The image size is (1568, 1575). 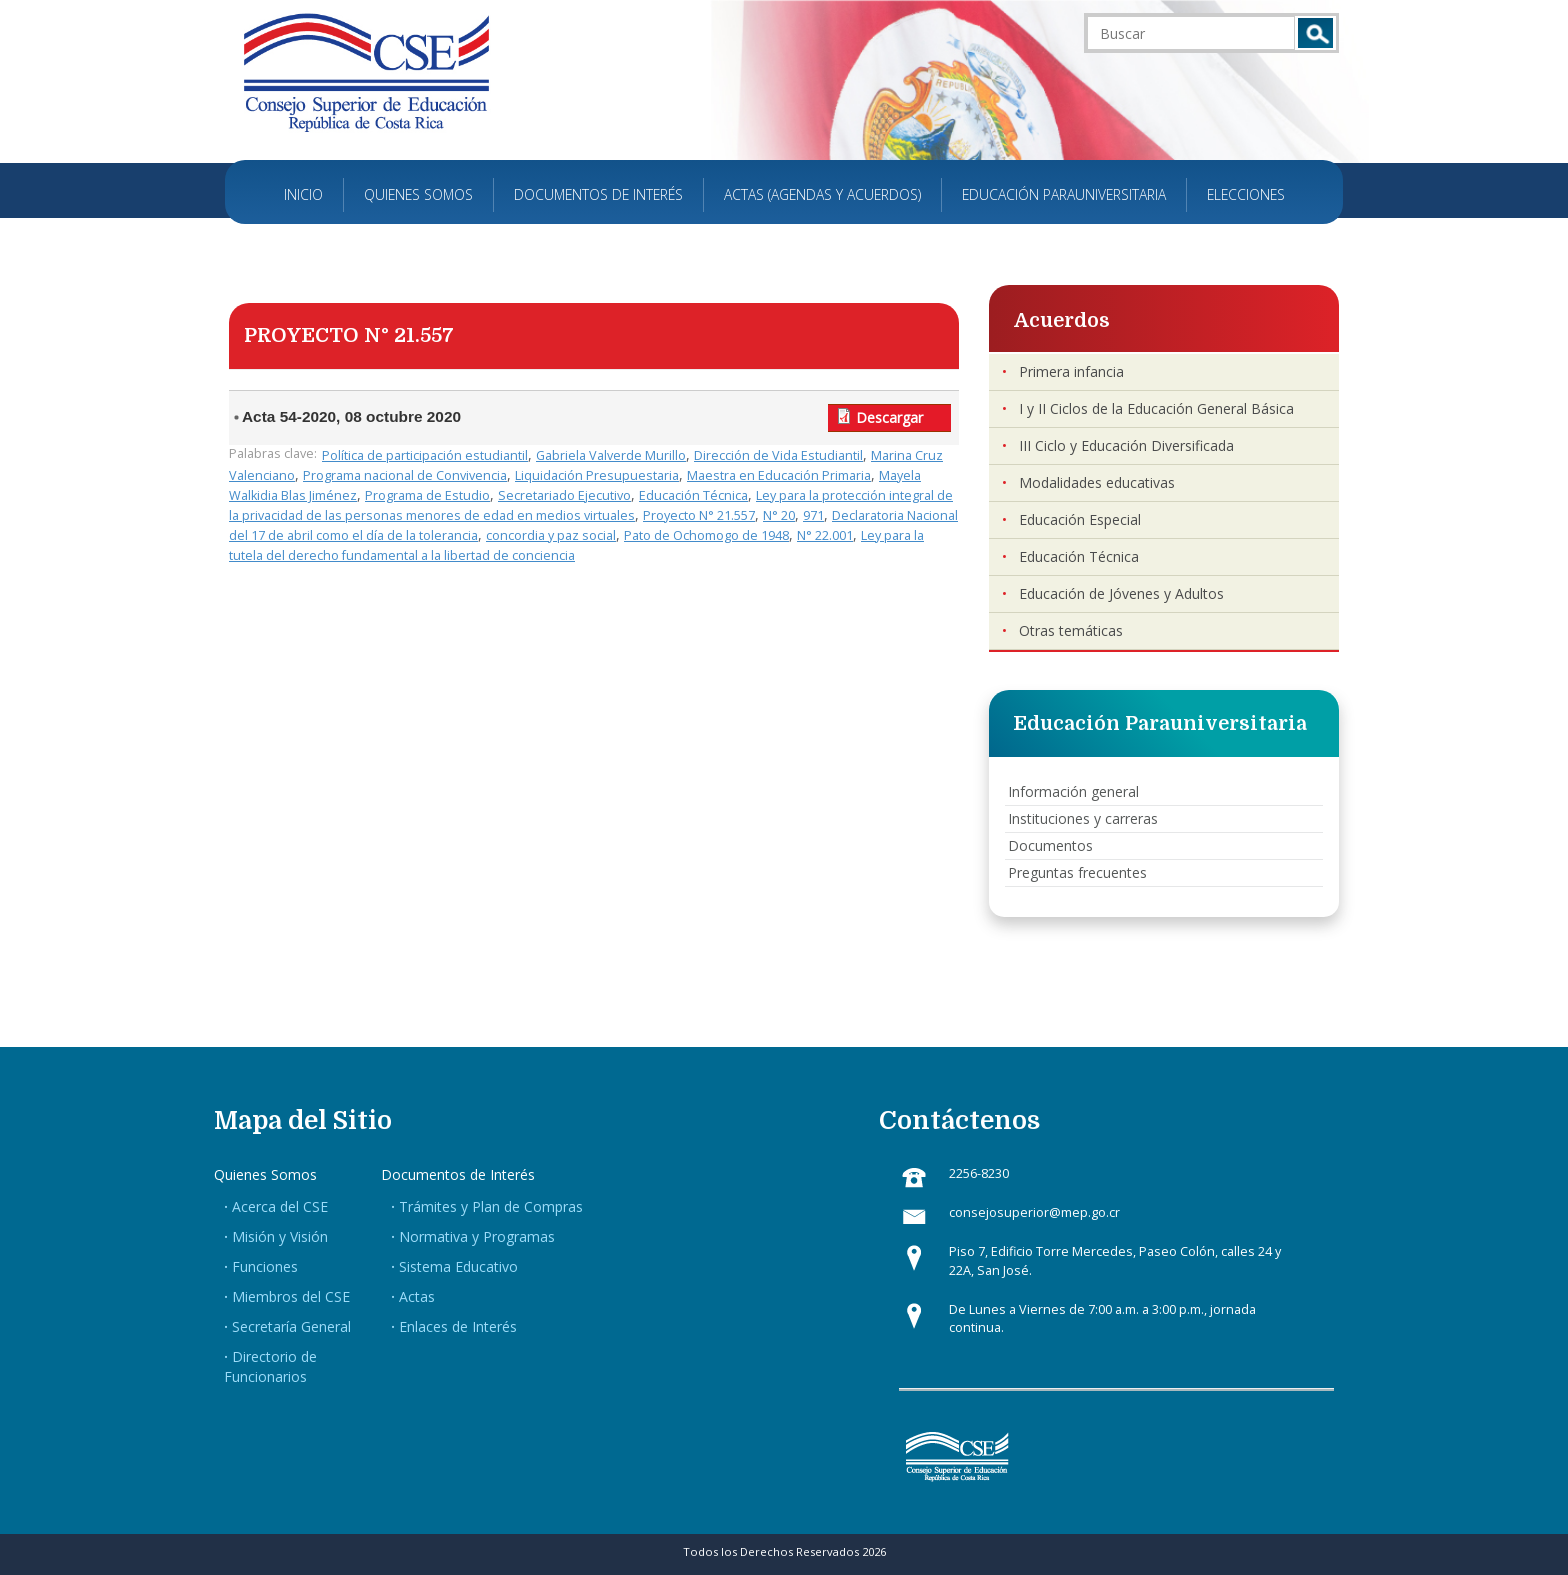 I want to click on Educación Especial, so click(x=1080, y=519).